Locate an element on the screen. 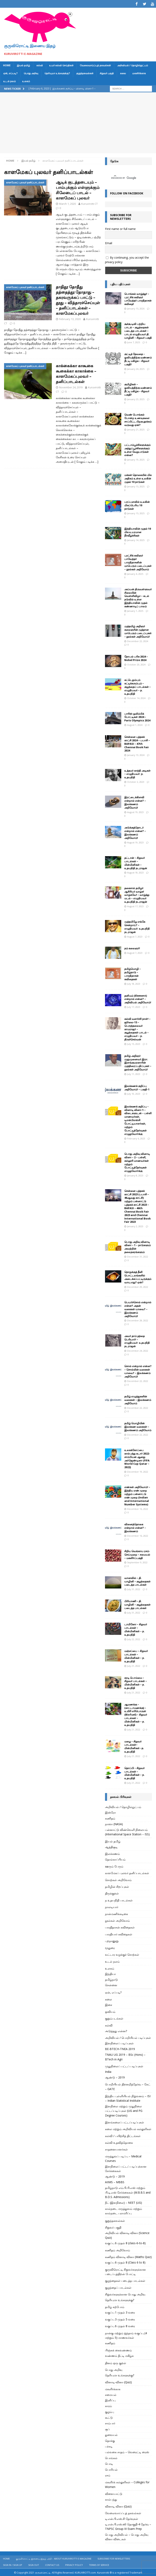 The height and width of the screenshot is (2576, 156). அறிவியல் / பொறியியல் படிப்புகள் is located at coordinates (128, 2037).